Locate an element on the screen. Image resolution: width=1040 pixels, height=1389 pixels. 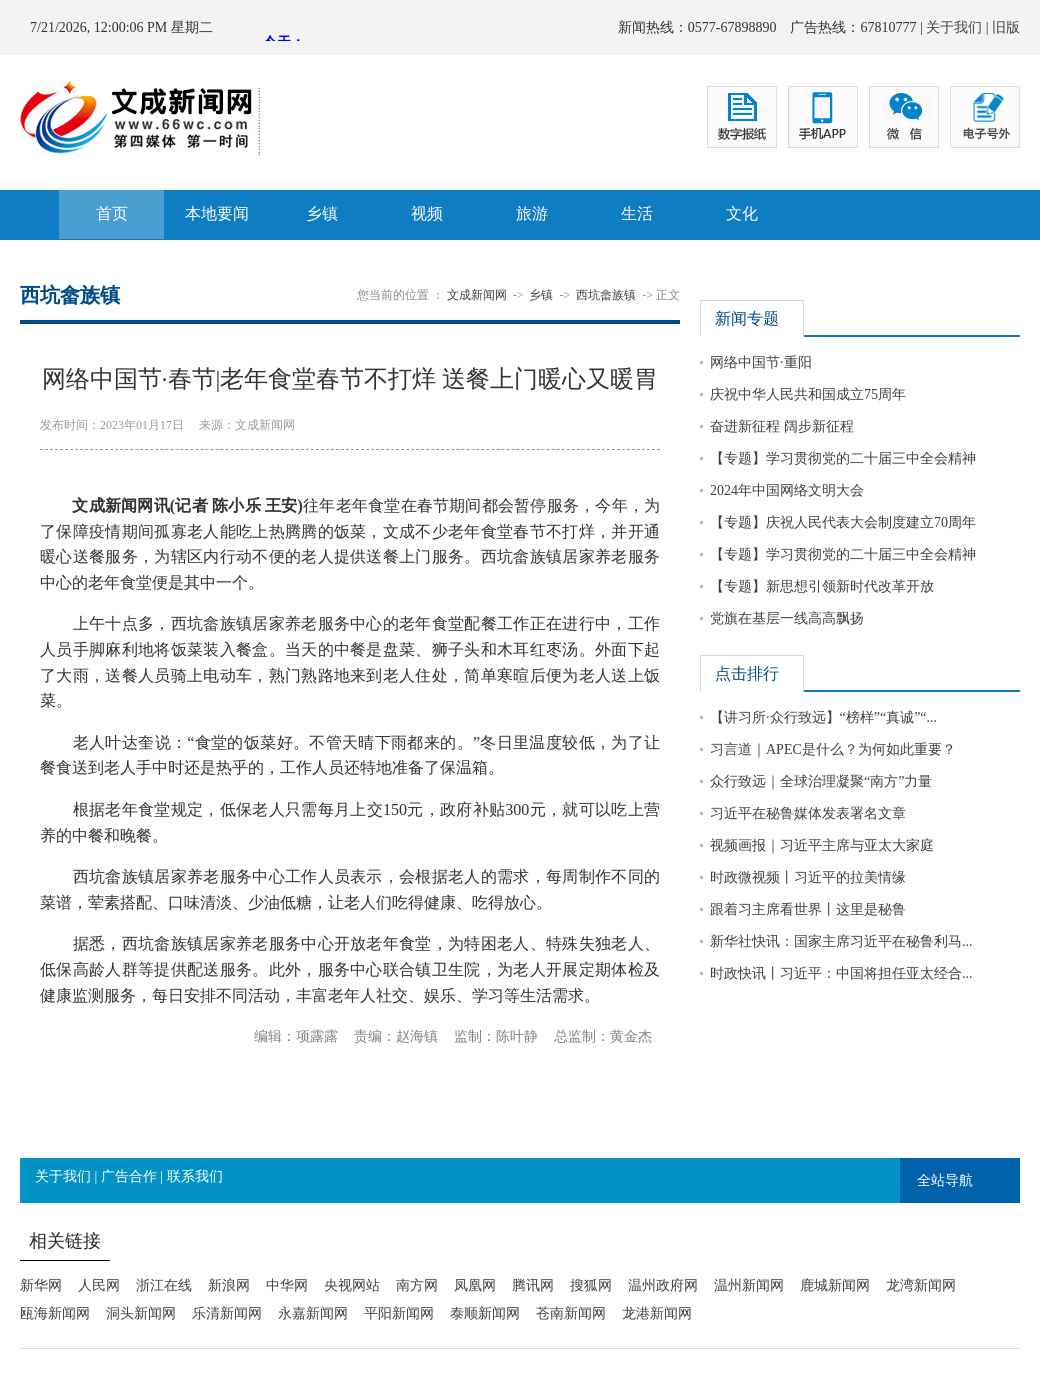
旅游 is located at coordinates (532, 213).